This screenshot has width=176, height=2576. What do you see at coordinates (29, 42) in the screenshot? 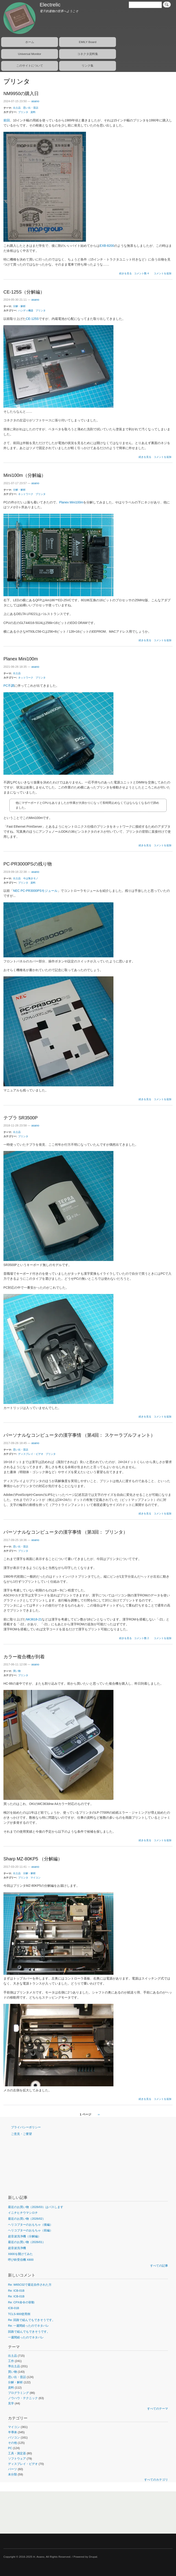
I see `ホーム` at bounding box center [29, 42].